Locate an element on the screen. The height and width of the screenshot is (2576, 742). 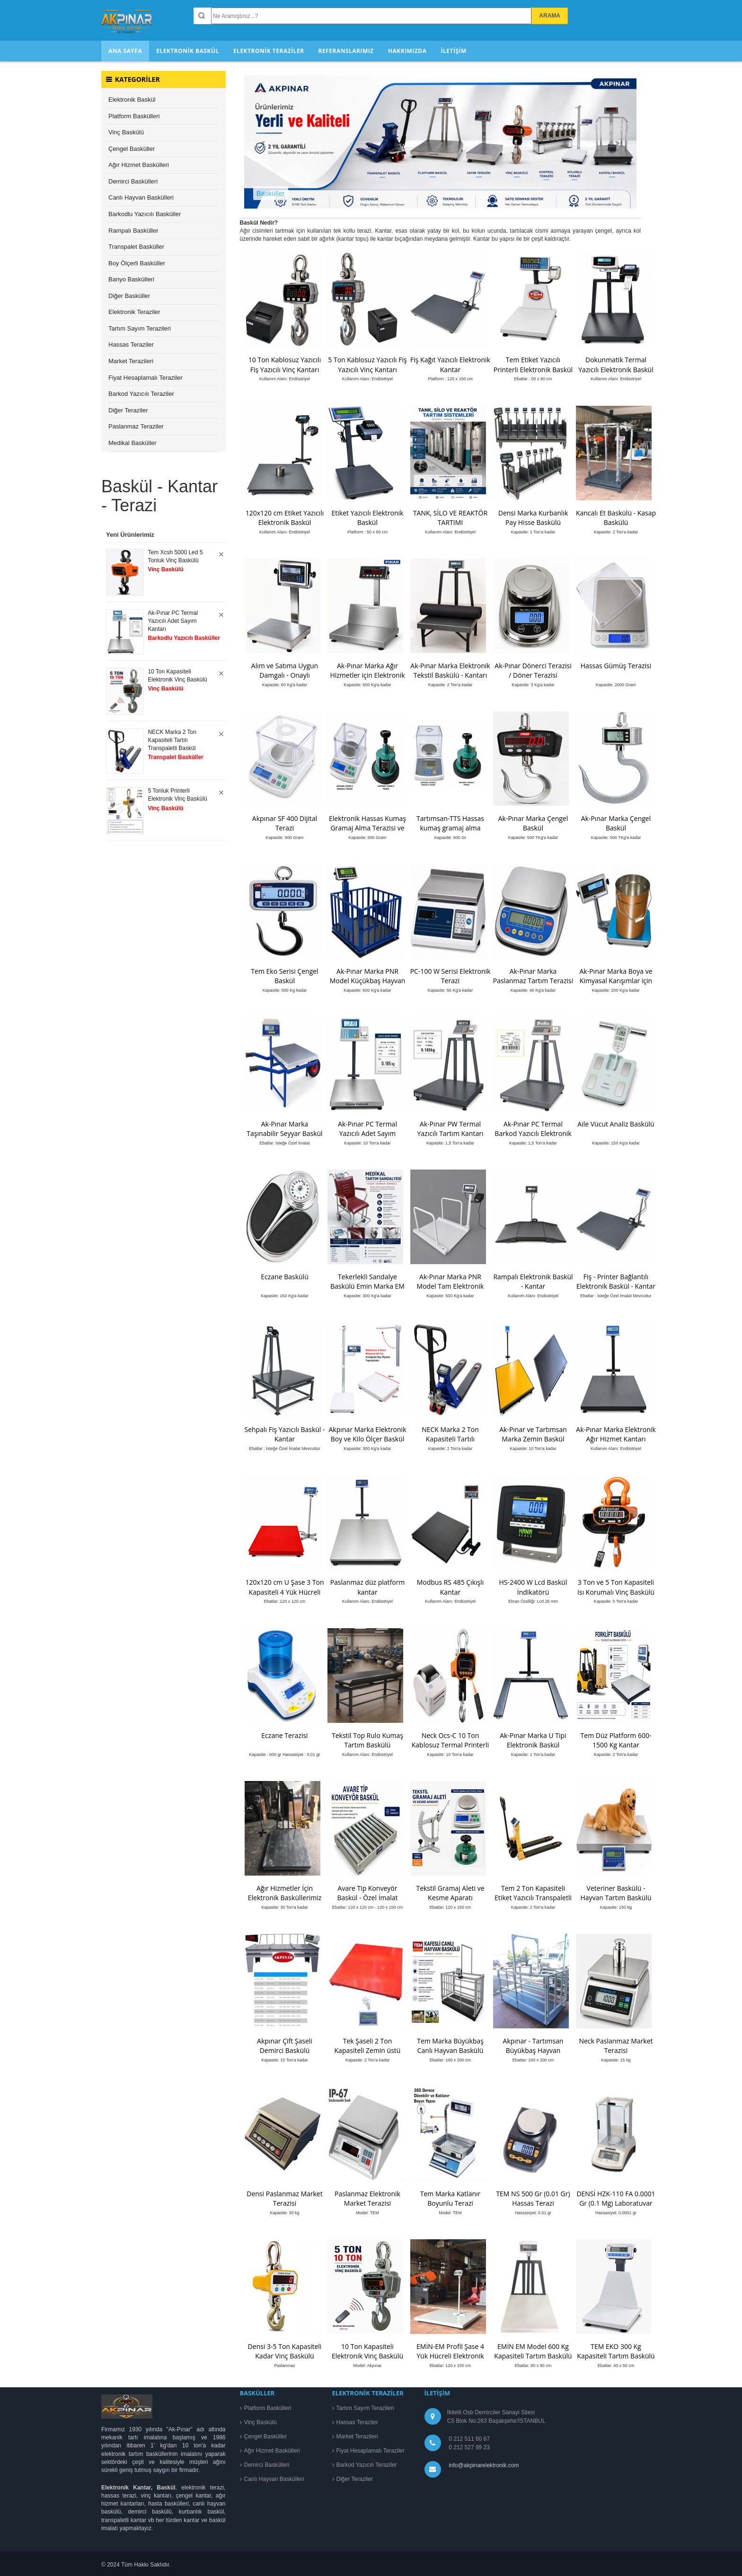
Elektronik Hassas Kumaş Gramaj Alma Terazisi ve numune Kesici is located at coordinates (367, 828).